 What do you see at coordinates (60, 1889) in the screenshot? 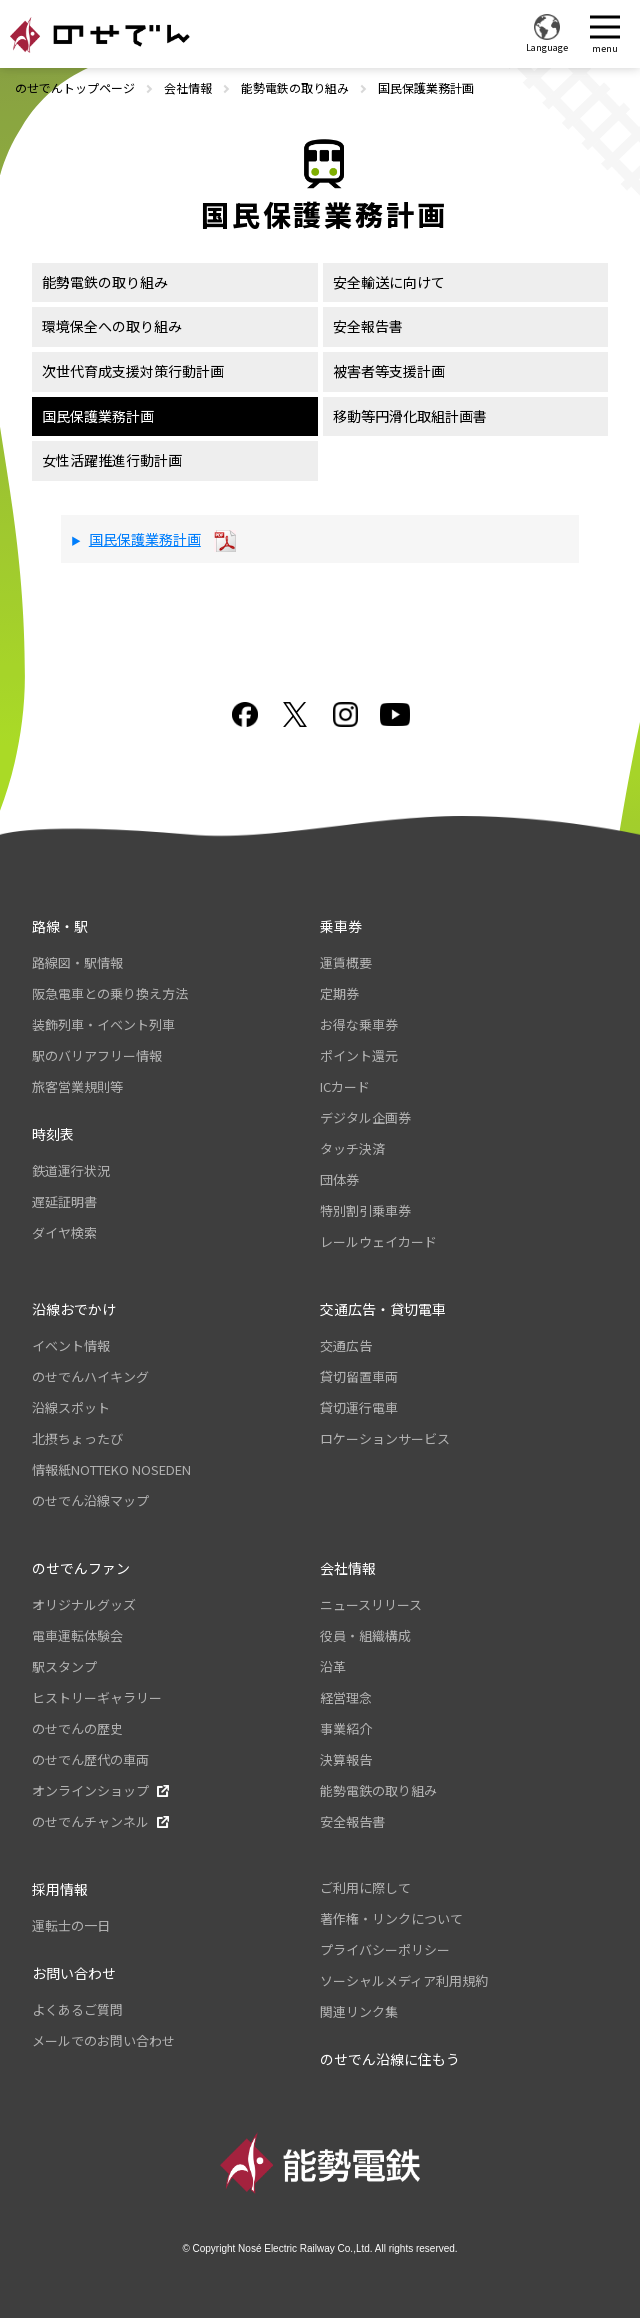
I see `採用情報` at bounding box center [60, 1889].